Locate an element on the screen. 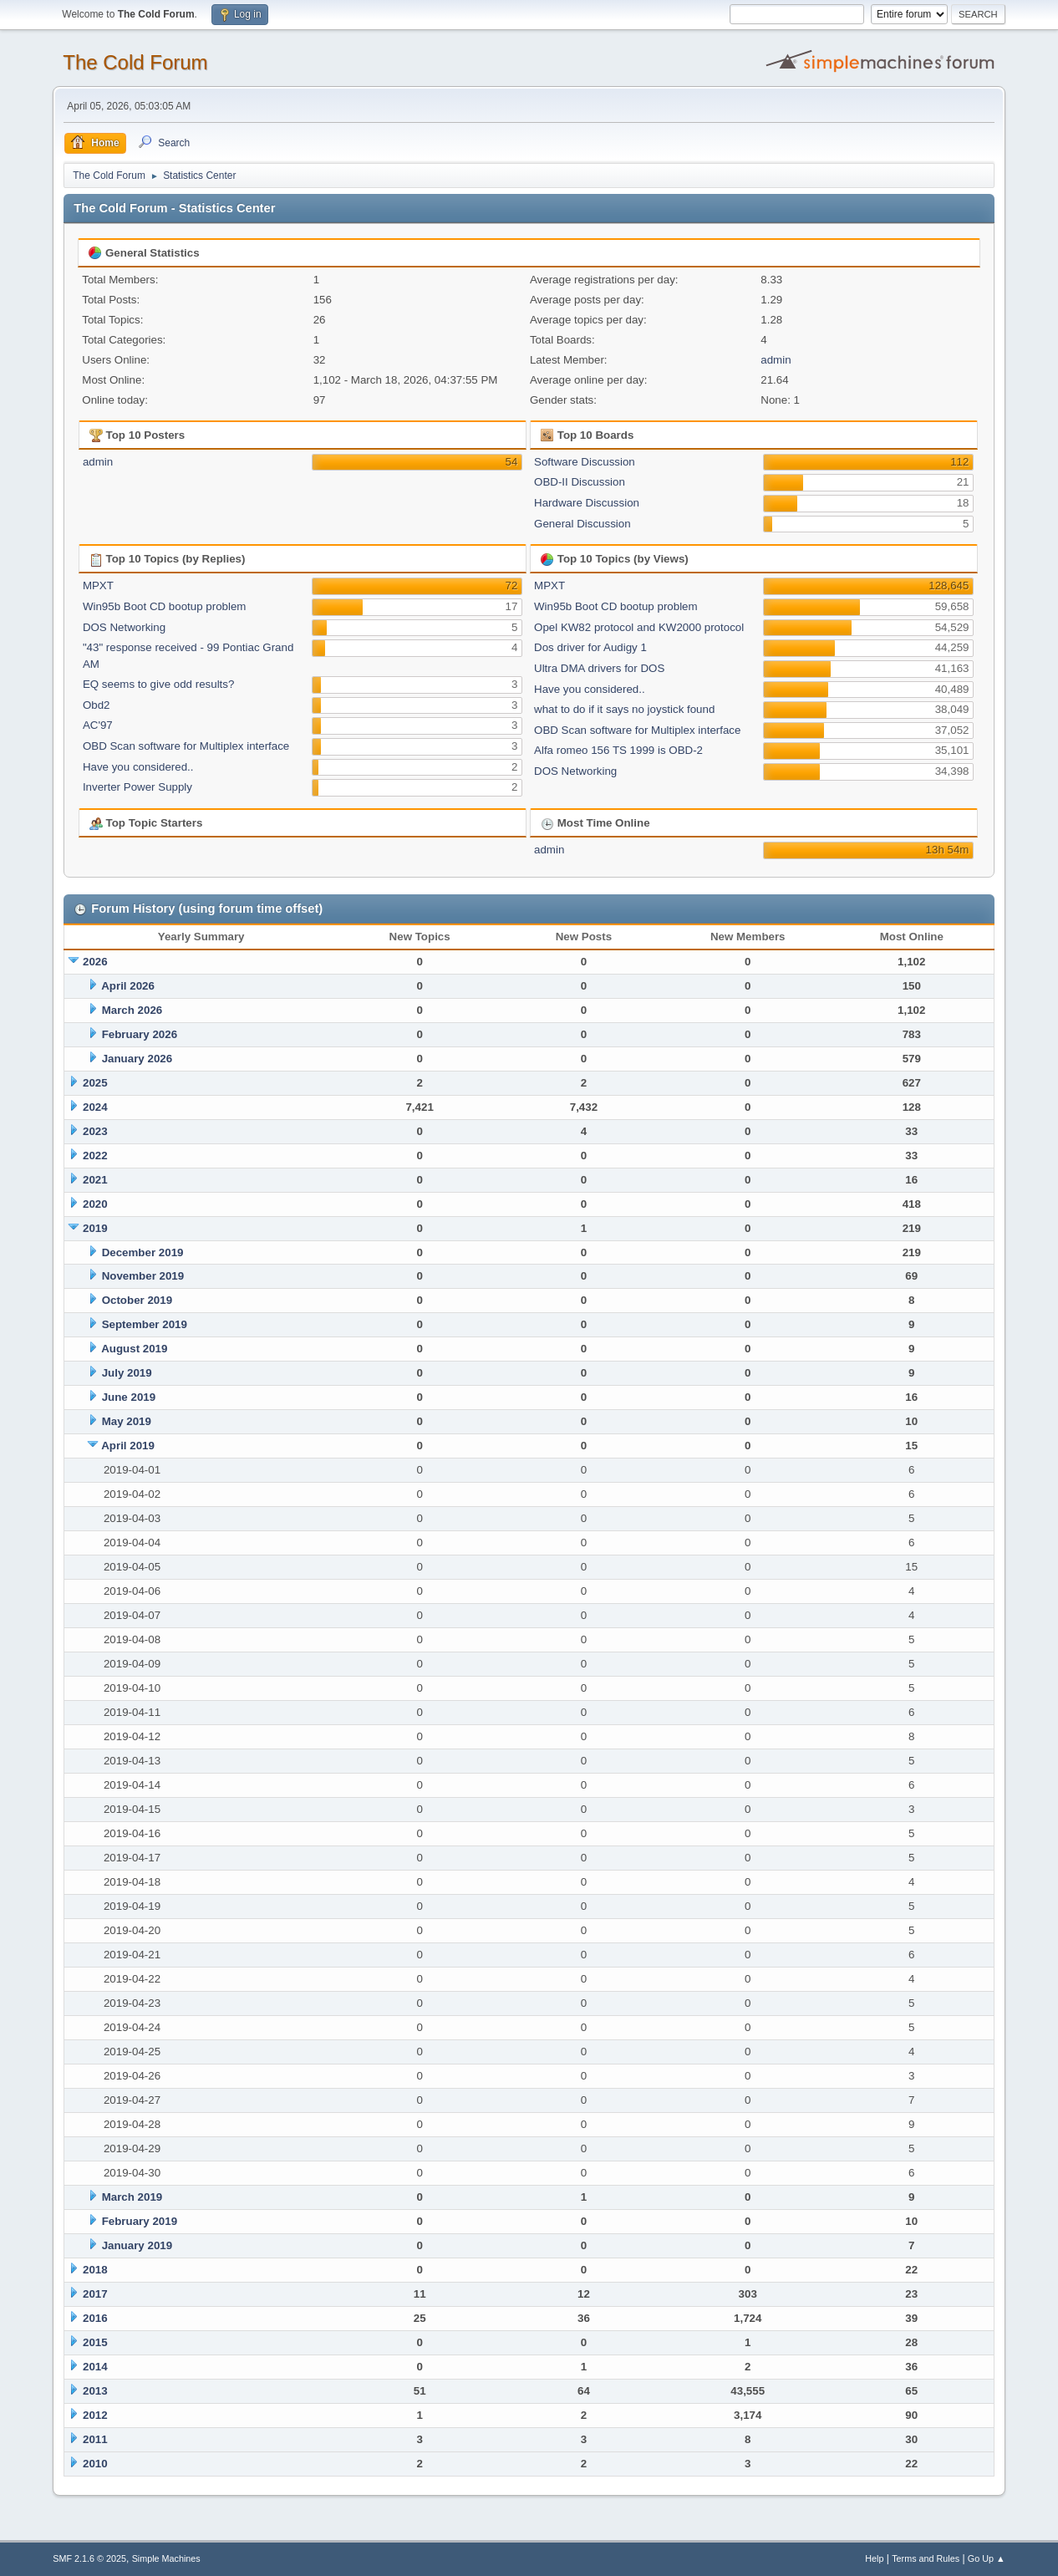  November 2019 is located at coordinates (143, 1276).